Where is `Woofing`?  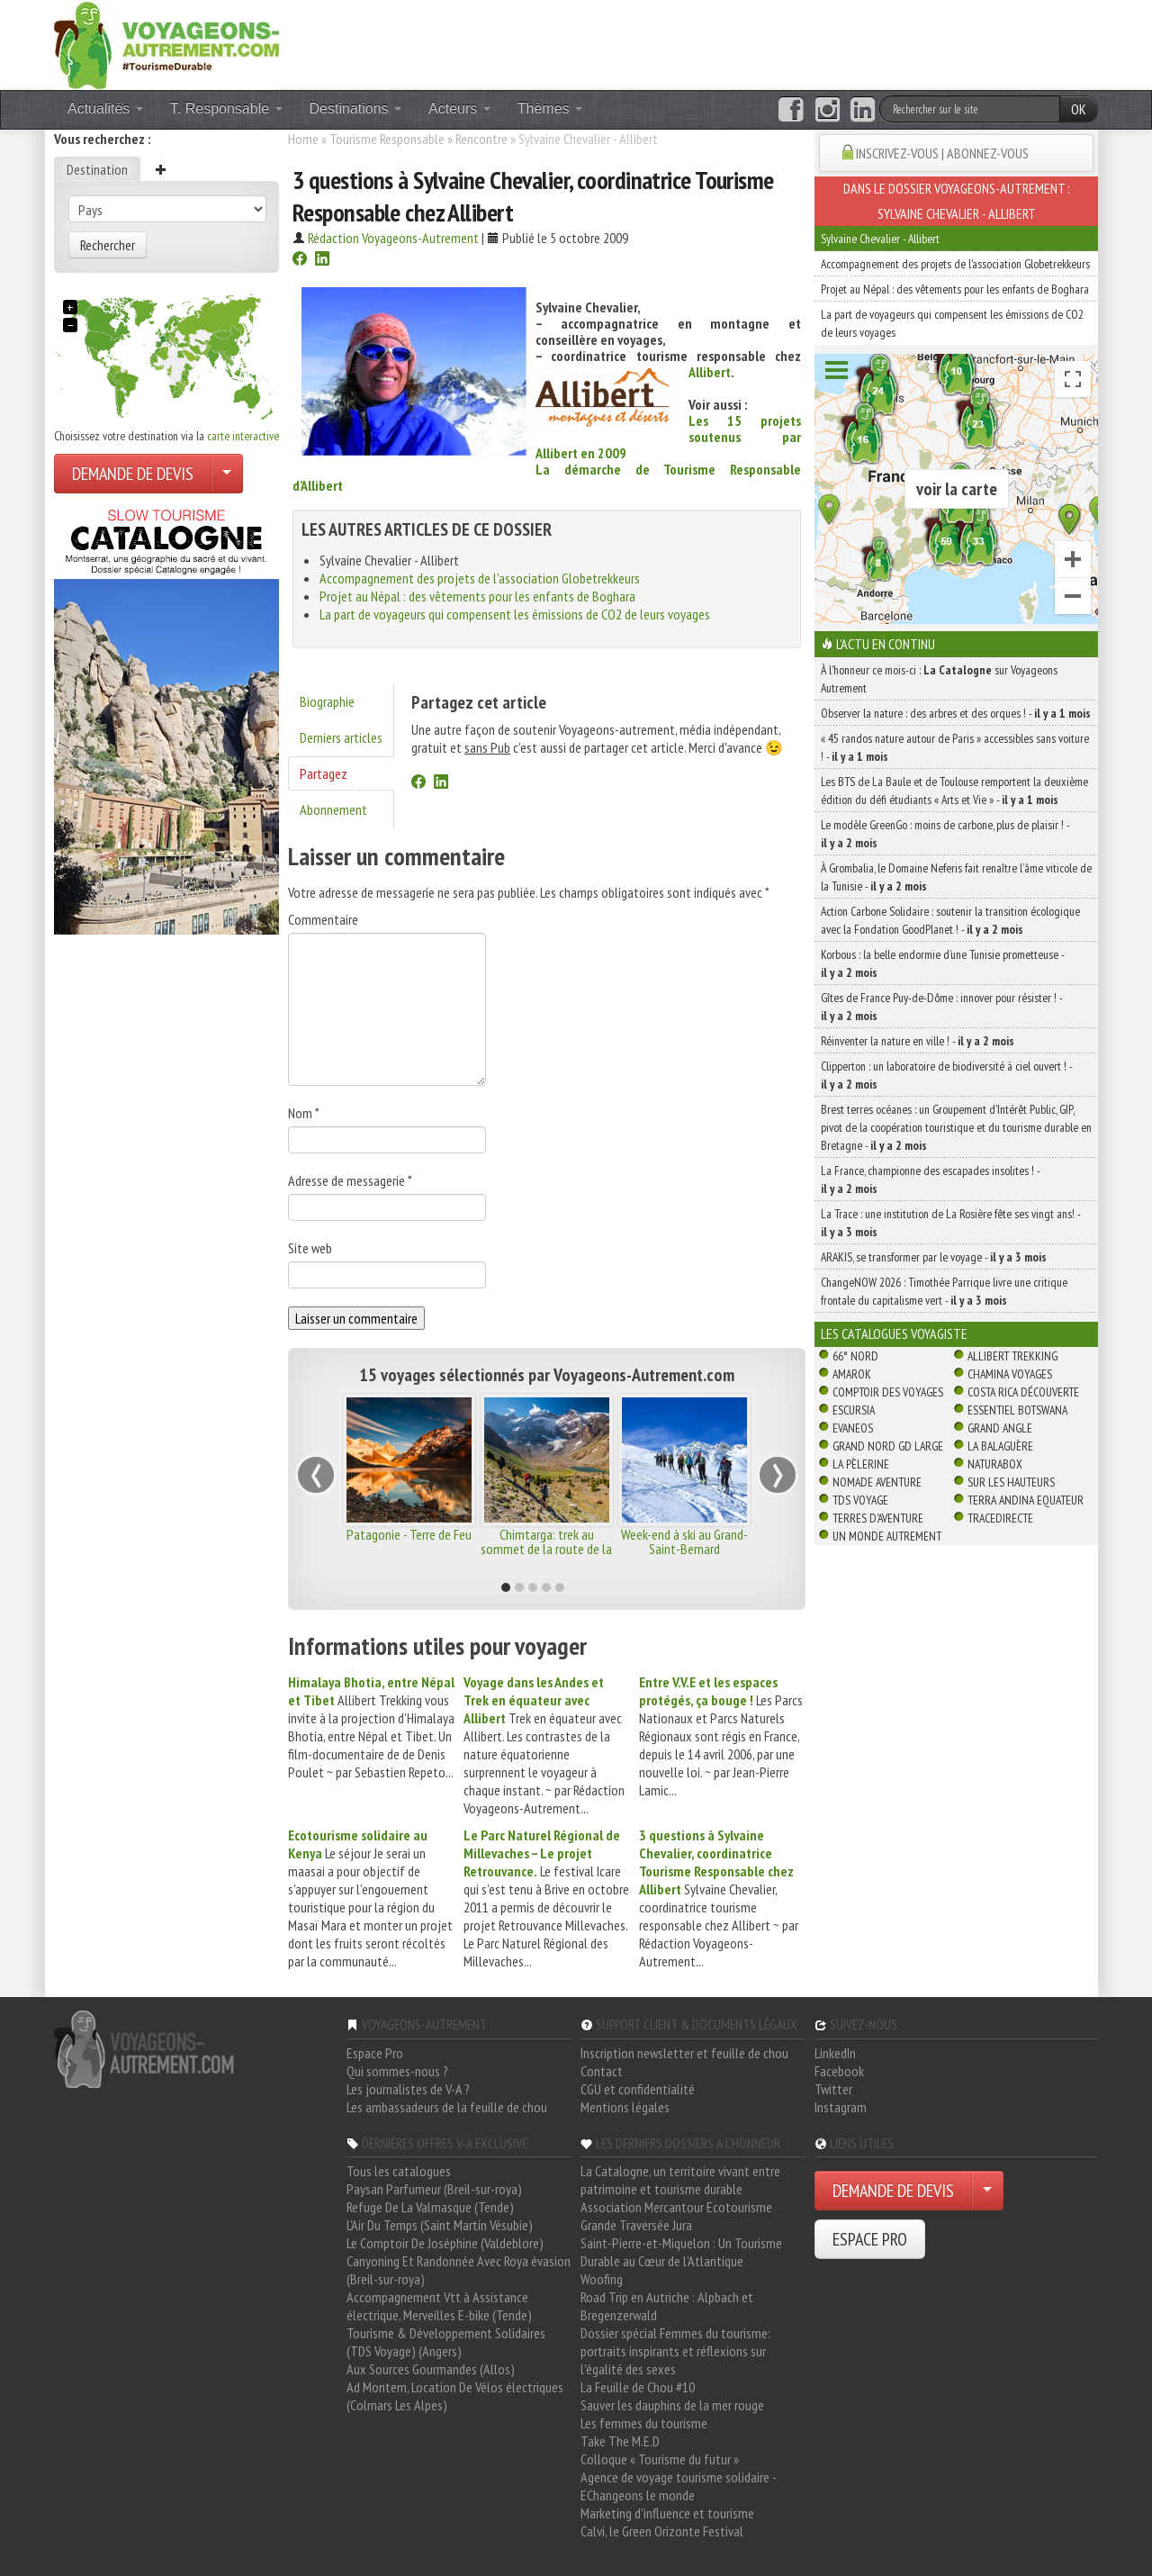
Woofing is located at coordinates (601, 2279).